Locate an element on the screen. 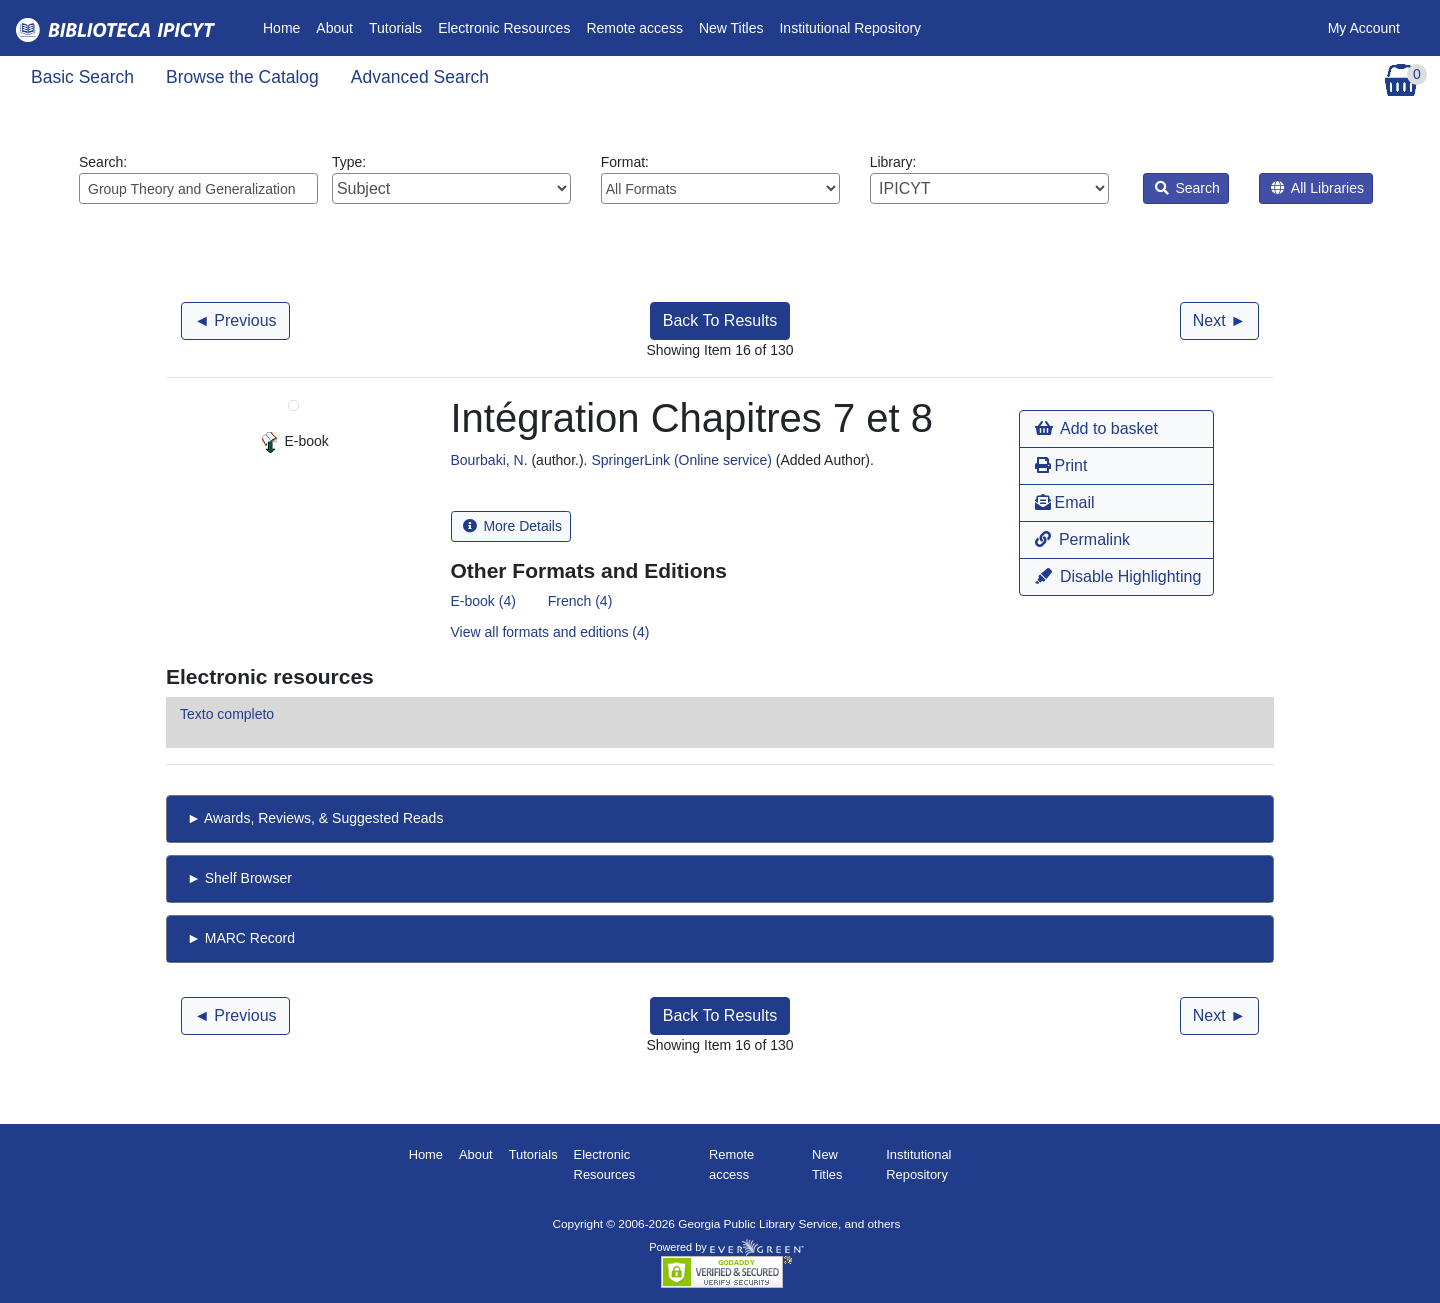 This screenshot has height=1303, width=1440. About is located at coordinates (334, 28).